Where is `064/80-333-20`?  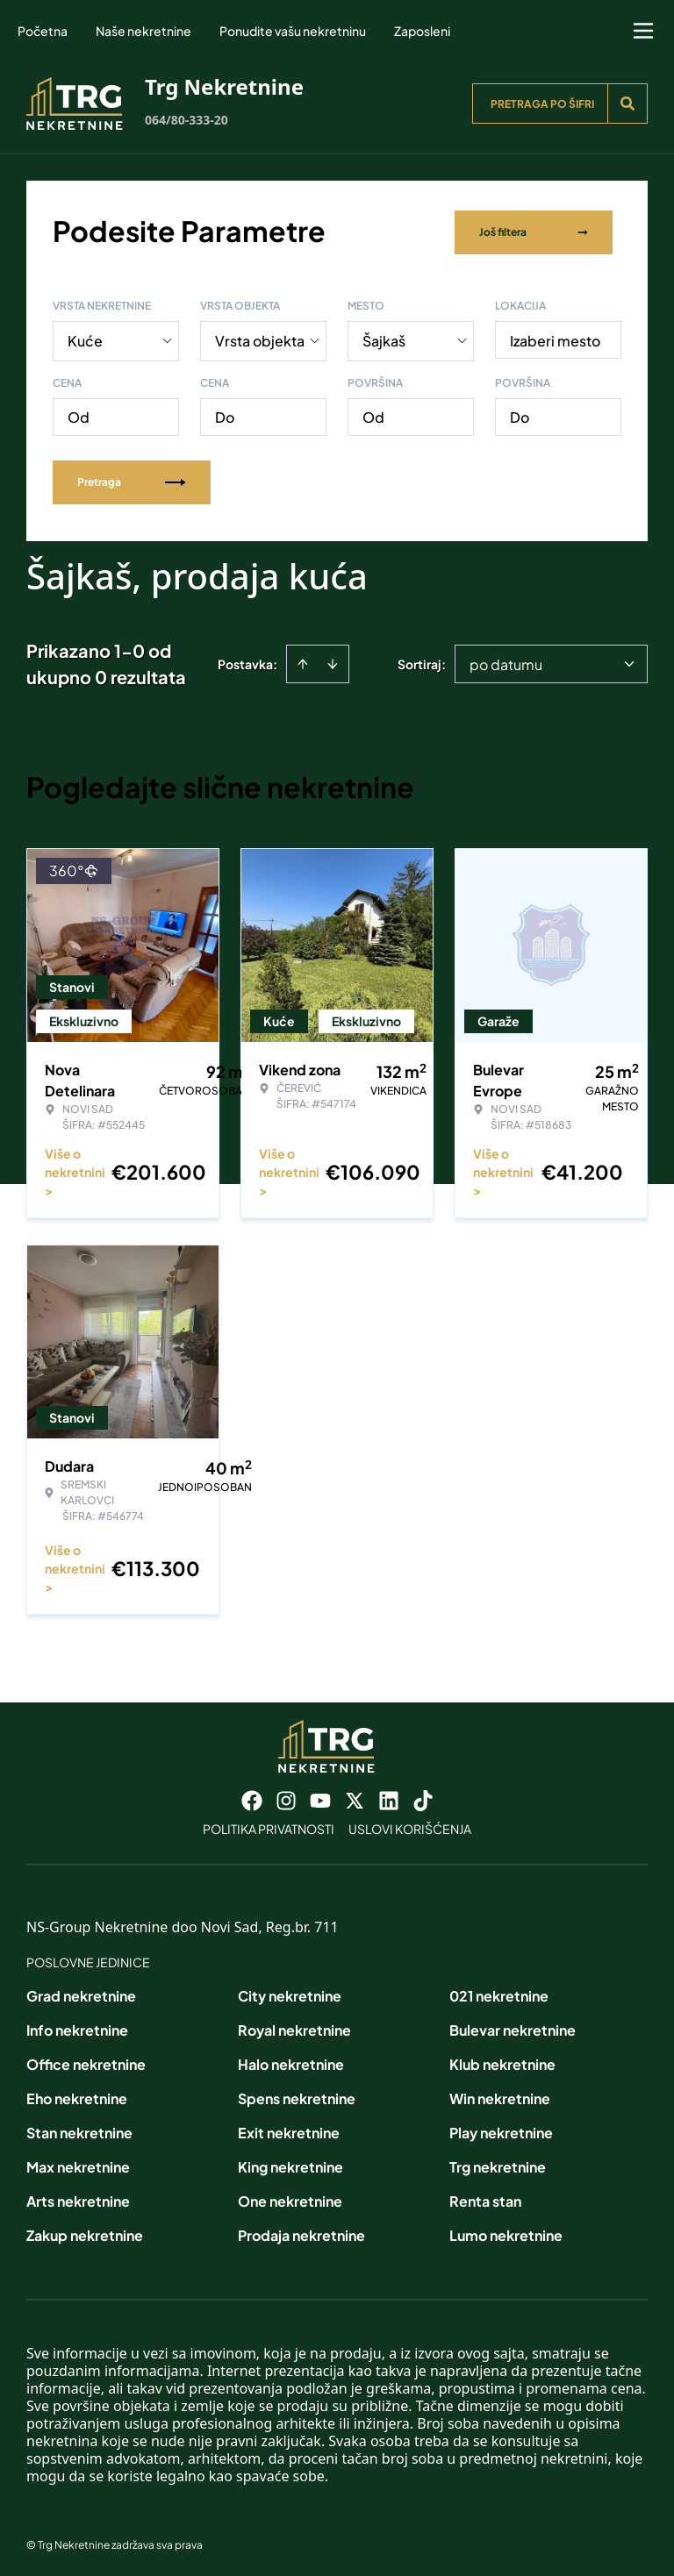
064/80-333-20 is located at coordinates (186, 119).